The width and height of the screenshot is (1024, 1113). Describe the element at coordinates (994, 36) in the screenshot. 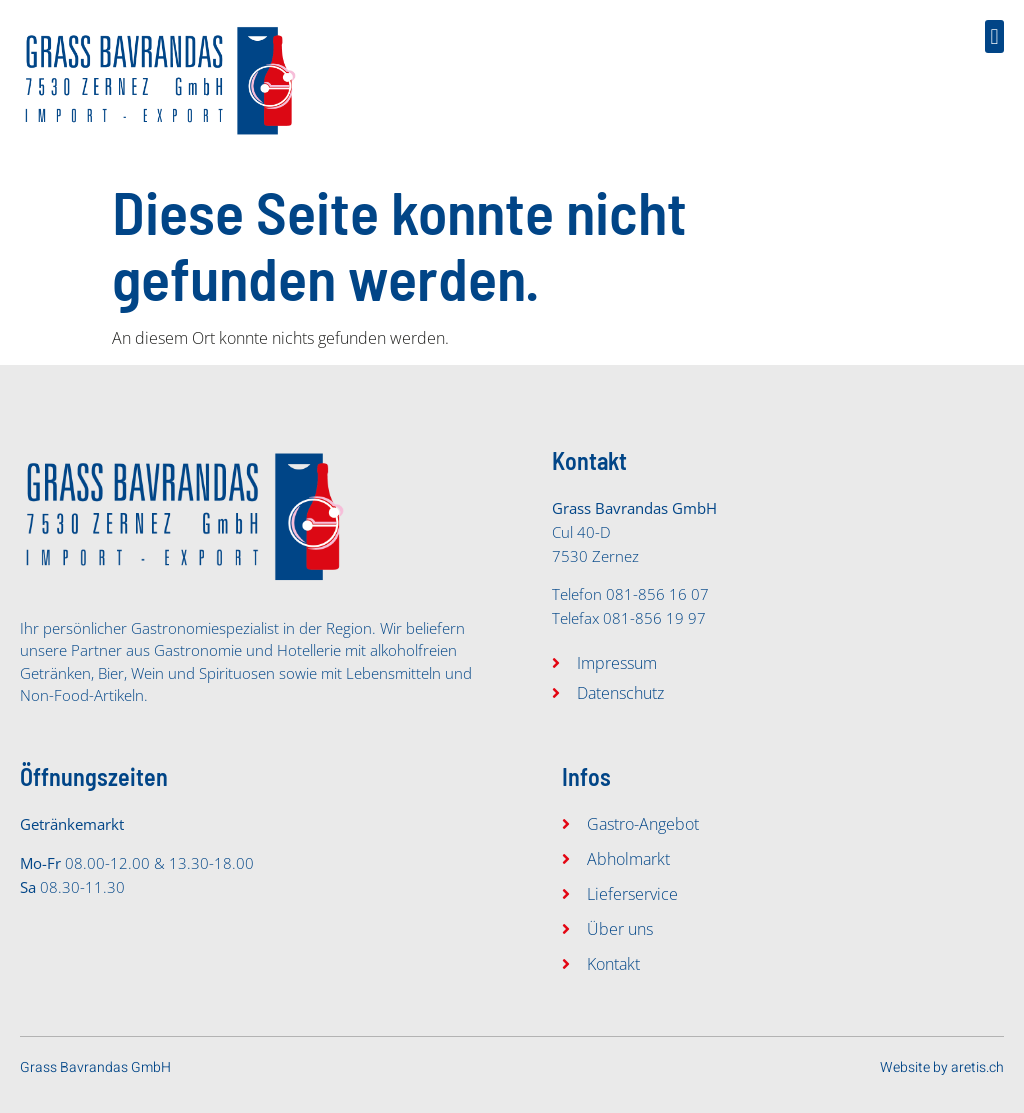

I see `[button]` at that location.